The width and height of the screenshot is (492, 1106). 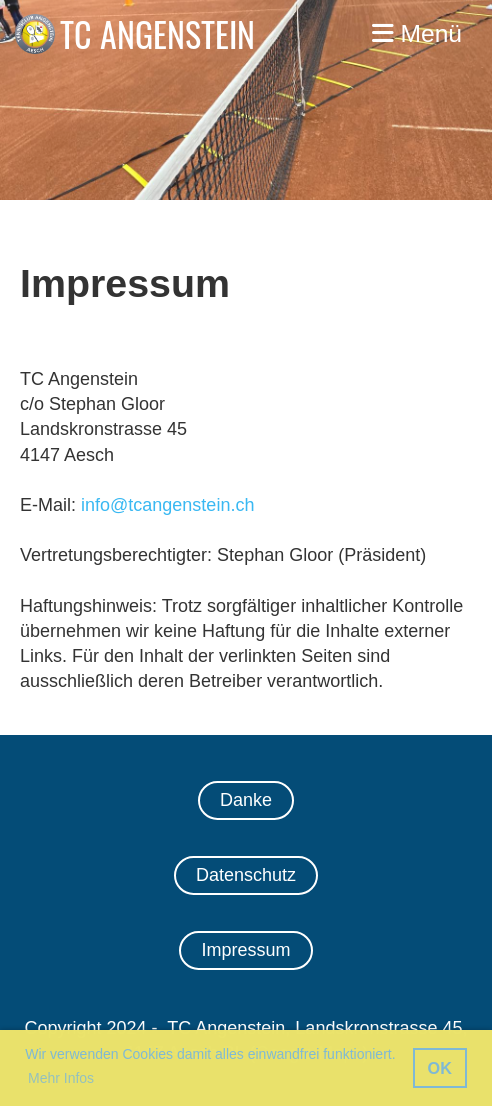 What do you see at coordinates (61, 1078) in the screenshot?
I see `Mehr Infos [button]` at bounding box center [61, 1078].